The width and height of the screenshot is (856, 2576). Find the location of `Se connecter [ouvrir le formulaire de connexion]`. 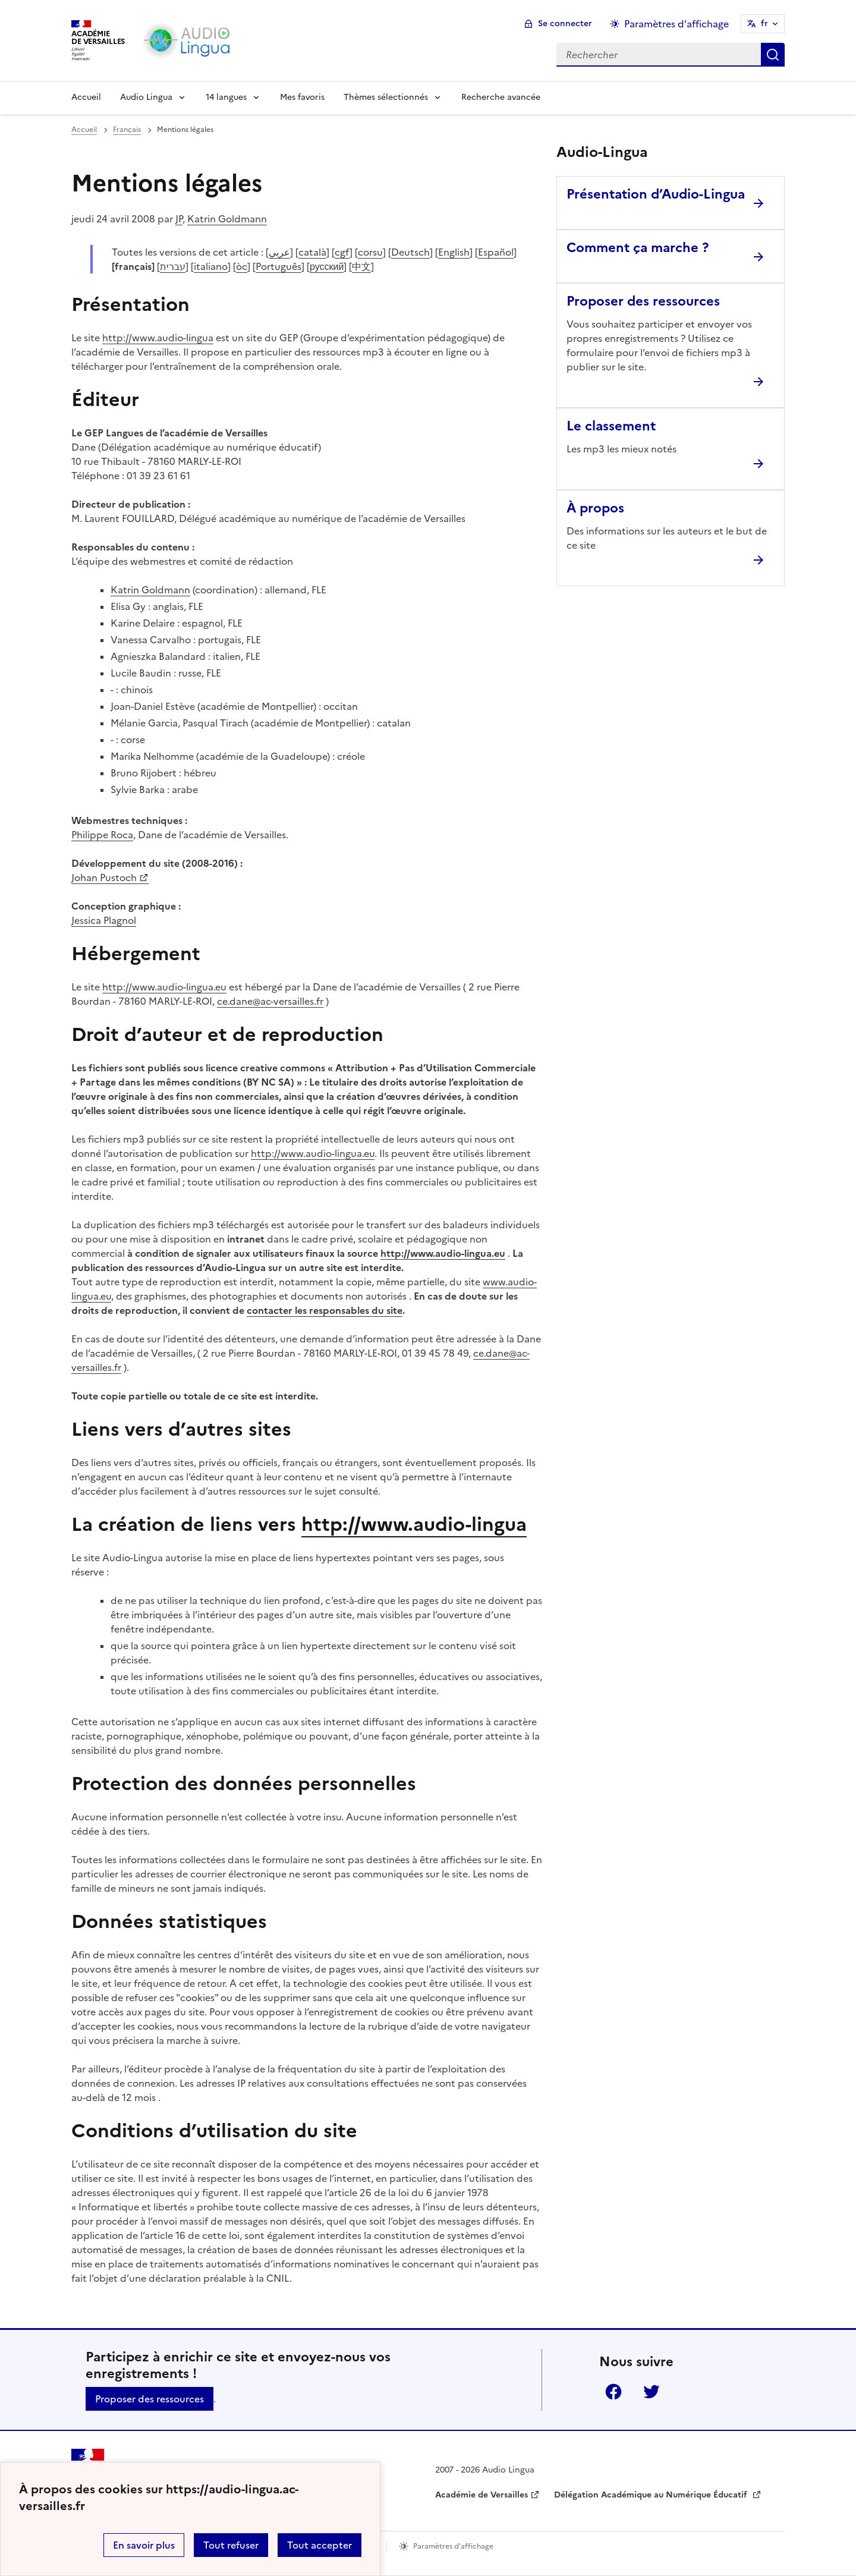

Se connecter [ouvrir le formulaire de connexion] is located at coordinates (565, 23).